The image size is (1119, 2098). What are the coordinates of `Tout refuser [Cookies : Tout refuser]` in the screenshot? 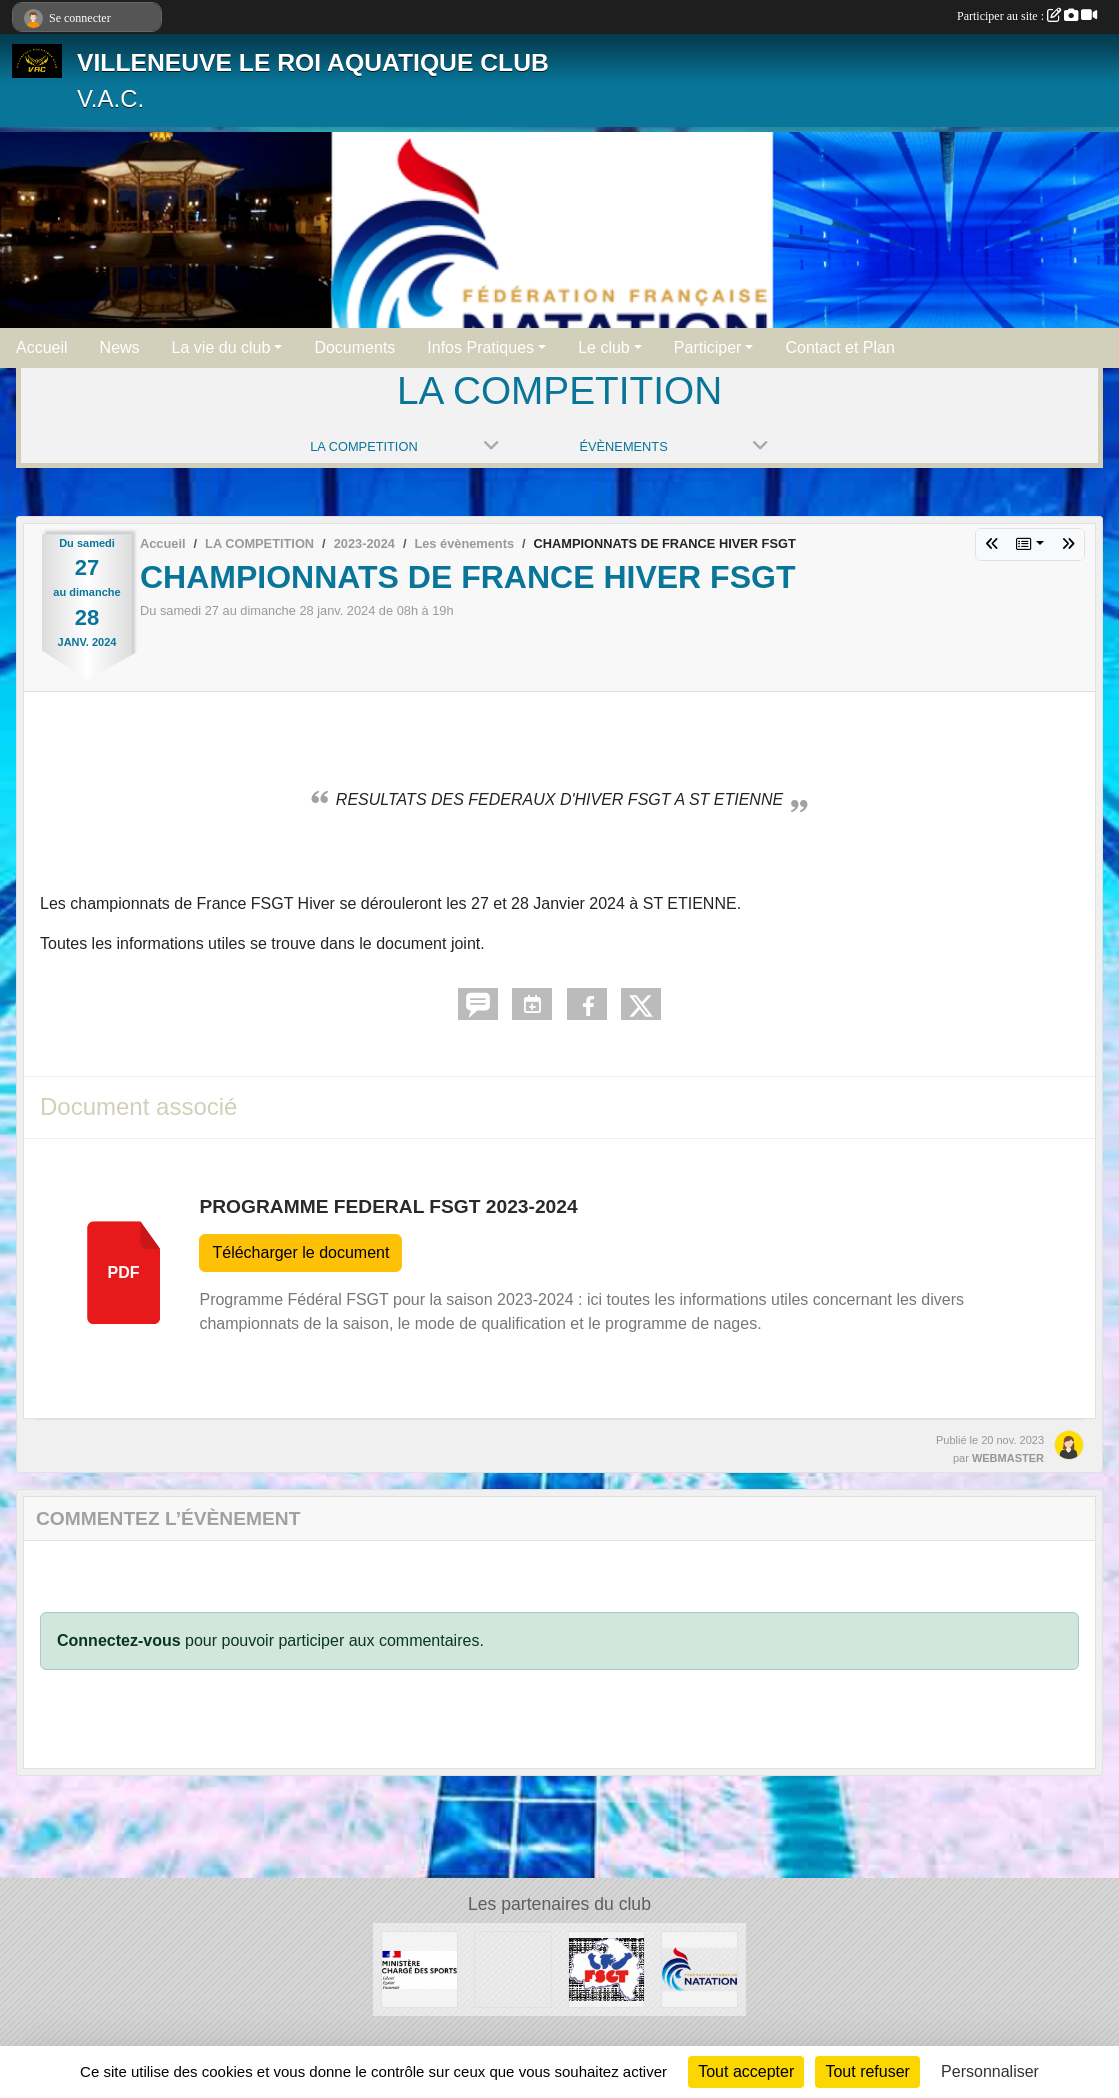 It's located at (867, 2071).